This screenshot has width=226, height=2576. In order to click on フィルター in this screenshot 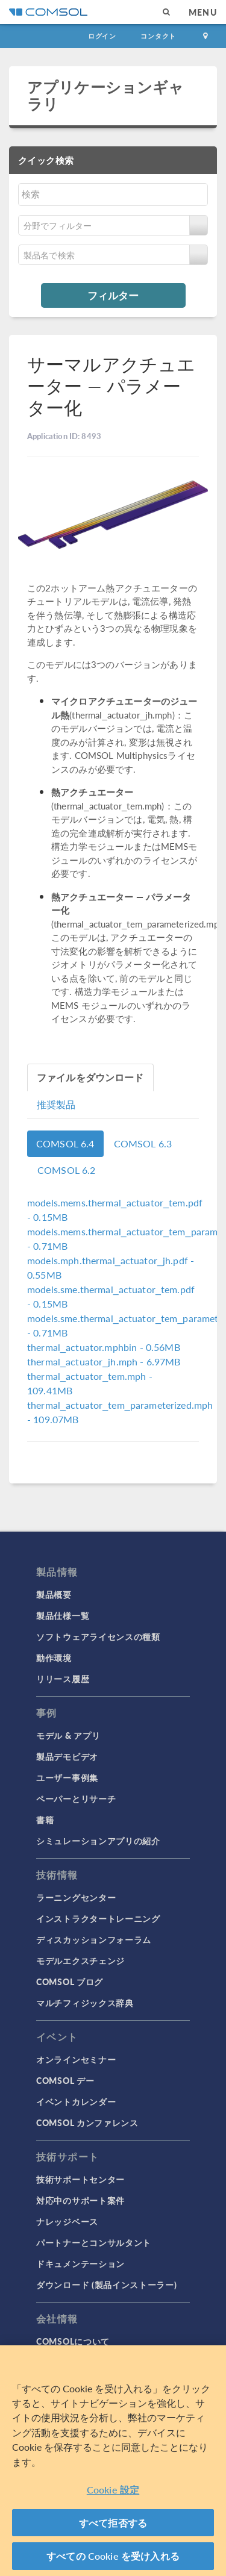, I will do `click(113, 295)`.